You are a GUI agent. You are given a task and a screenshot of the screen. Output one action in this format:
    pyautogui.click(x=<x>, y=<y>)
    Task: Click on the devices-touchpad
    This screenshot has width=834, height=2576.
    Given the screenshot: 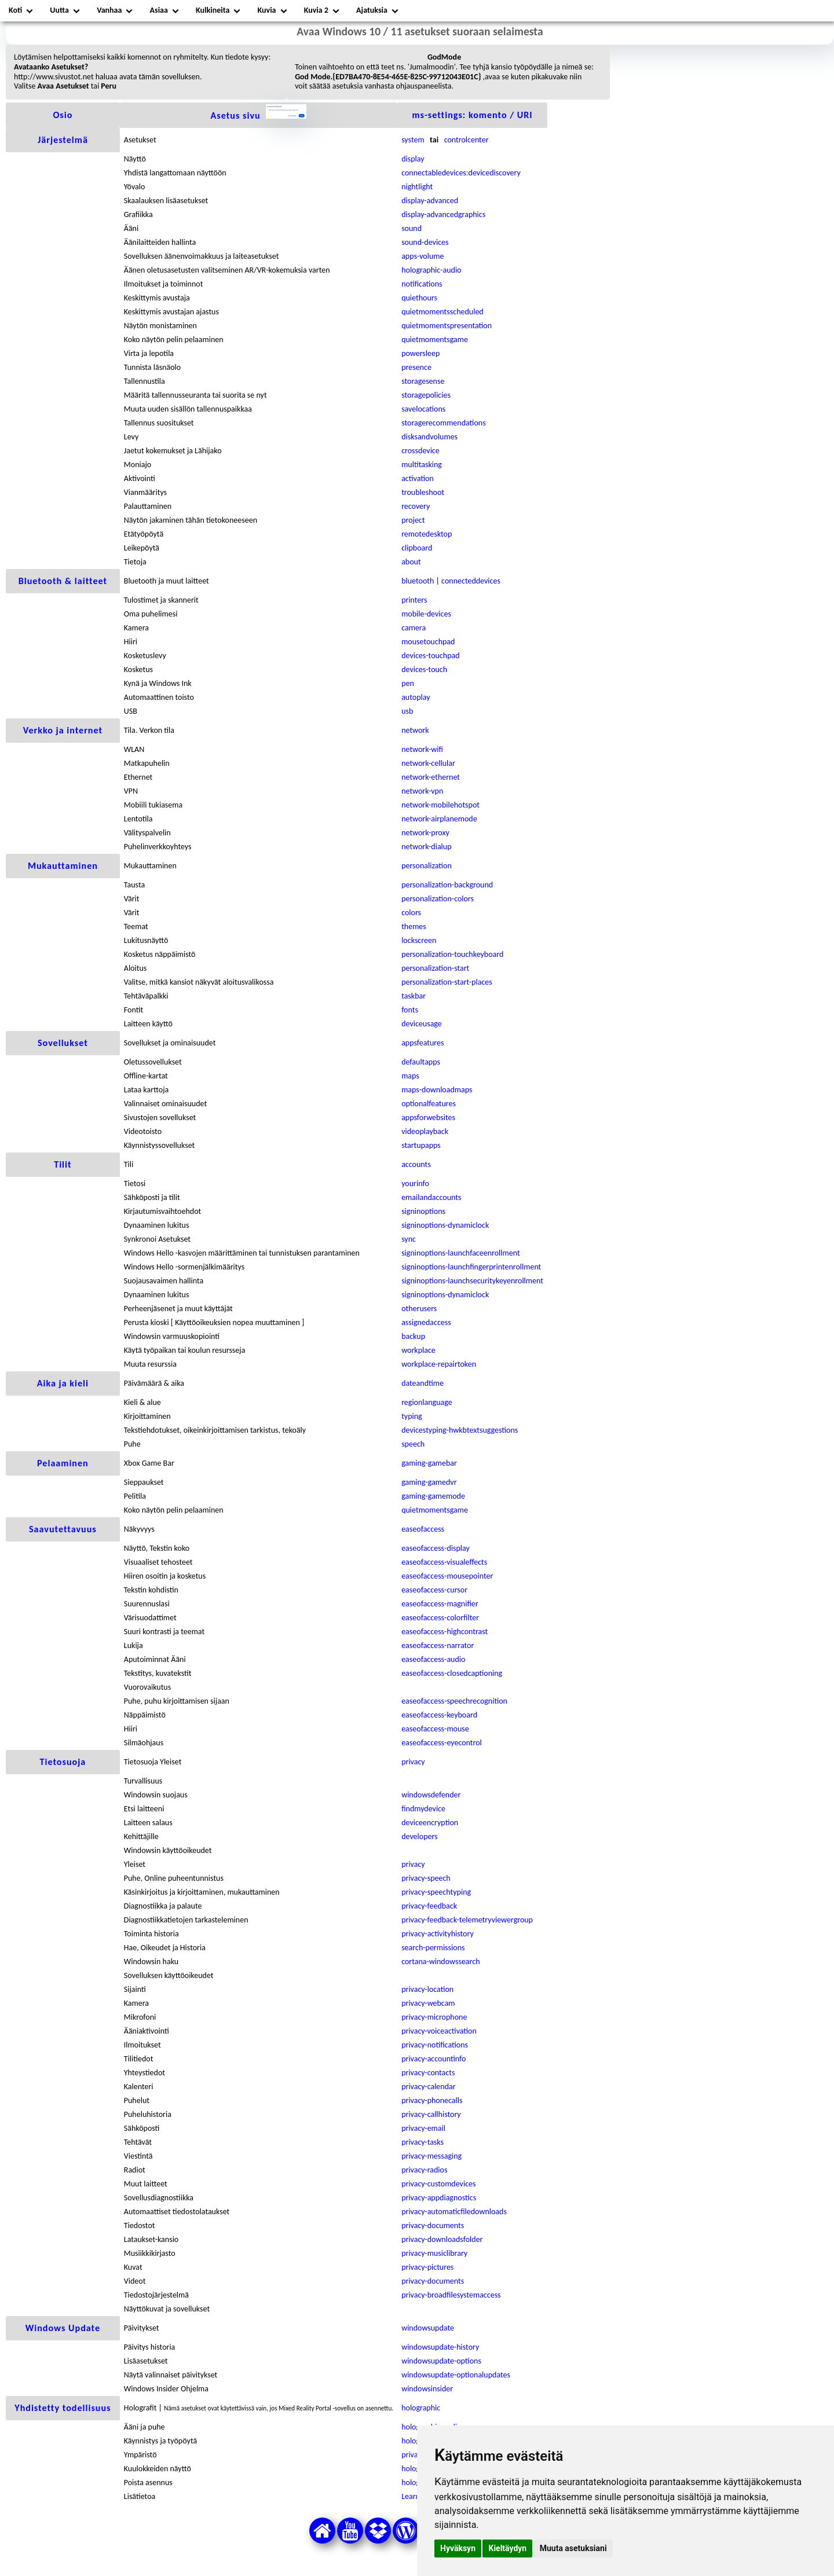 What is the action you would take?
    pyautogui.click(x=430, y=655)
    